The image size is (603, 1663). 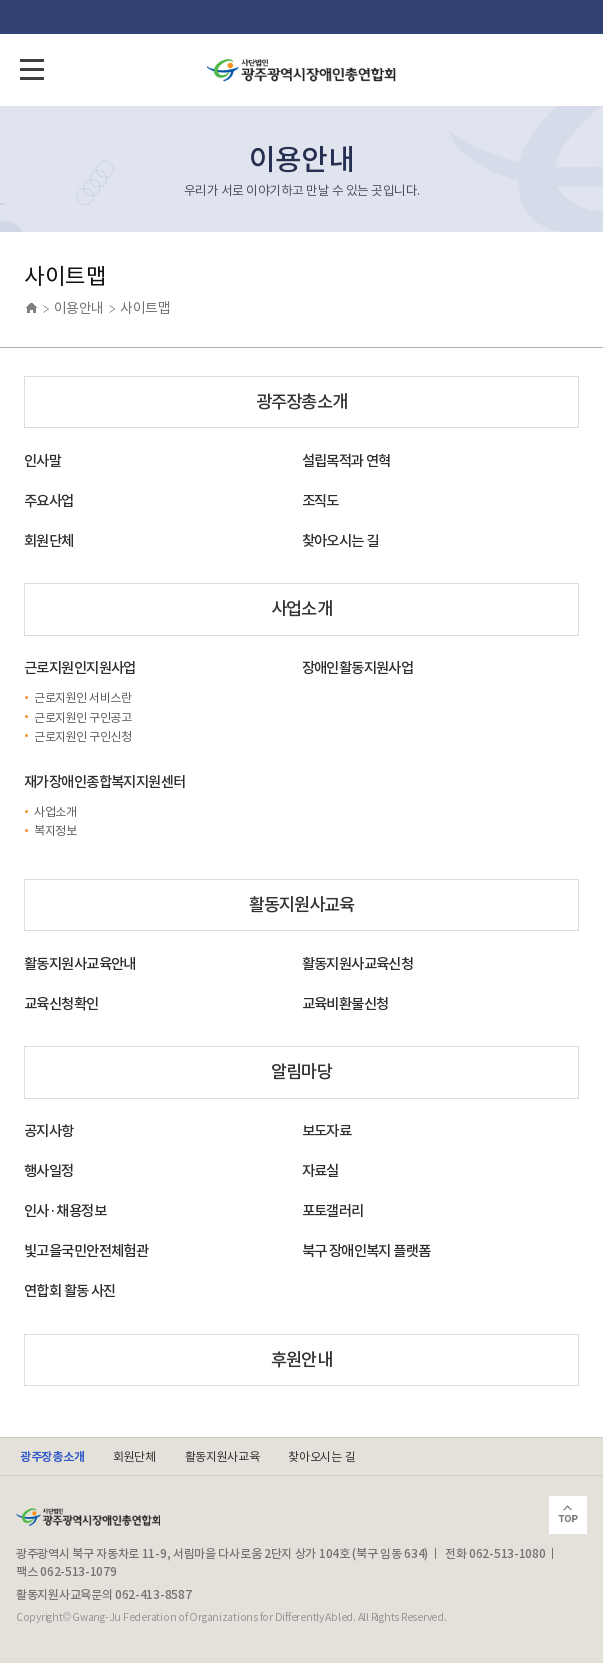 What do you see at coordinates (65, 1211) in the screenshot?
I see `인사·채용정보` at bounding box center [65, 1211].